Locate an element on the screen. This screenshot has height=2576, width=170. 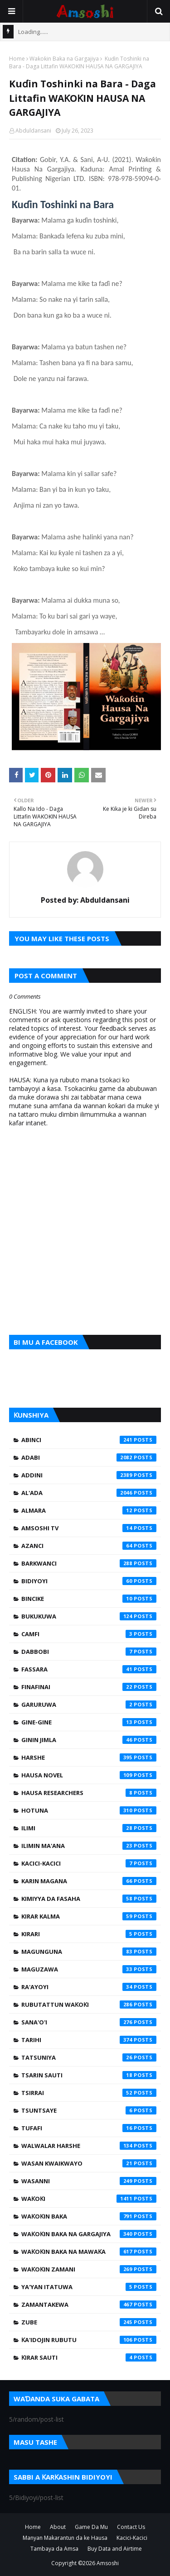
Waƙoƙin Baka na Mawaƙa is located at coordinates (88, 2251).